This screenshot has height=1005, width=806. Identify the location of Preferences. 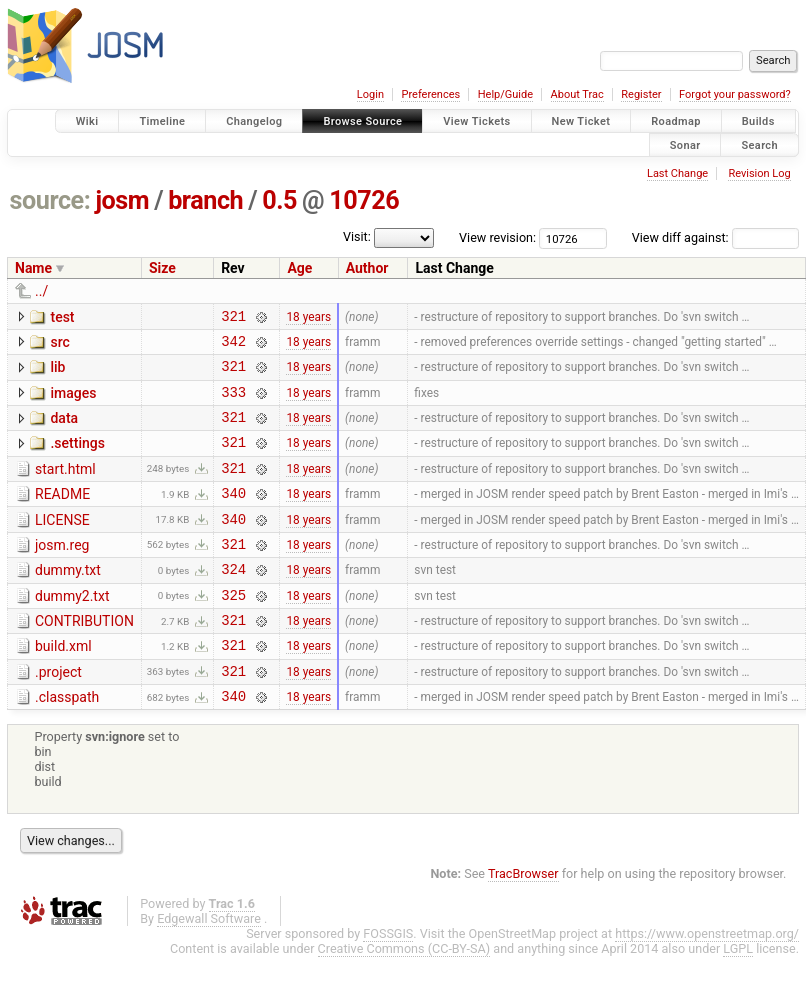
(430, 94).